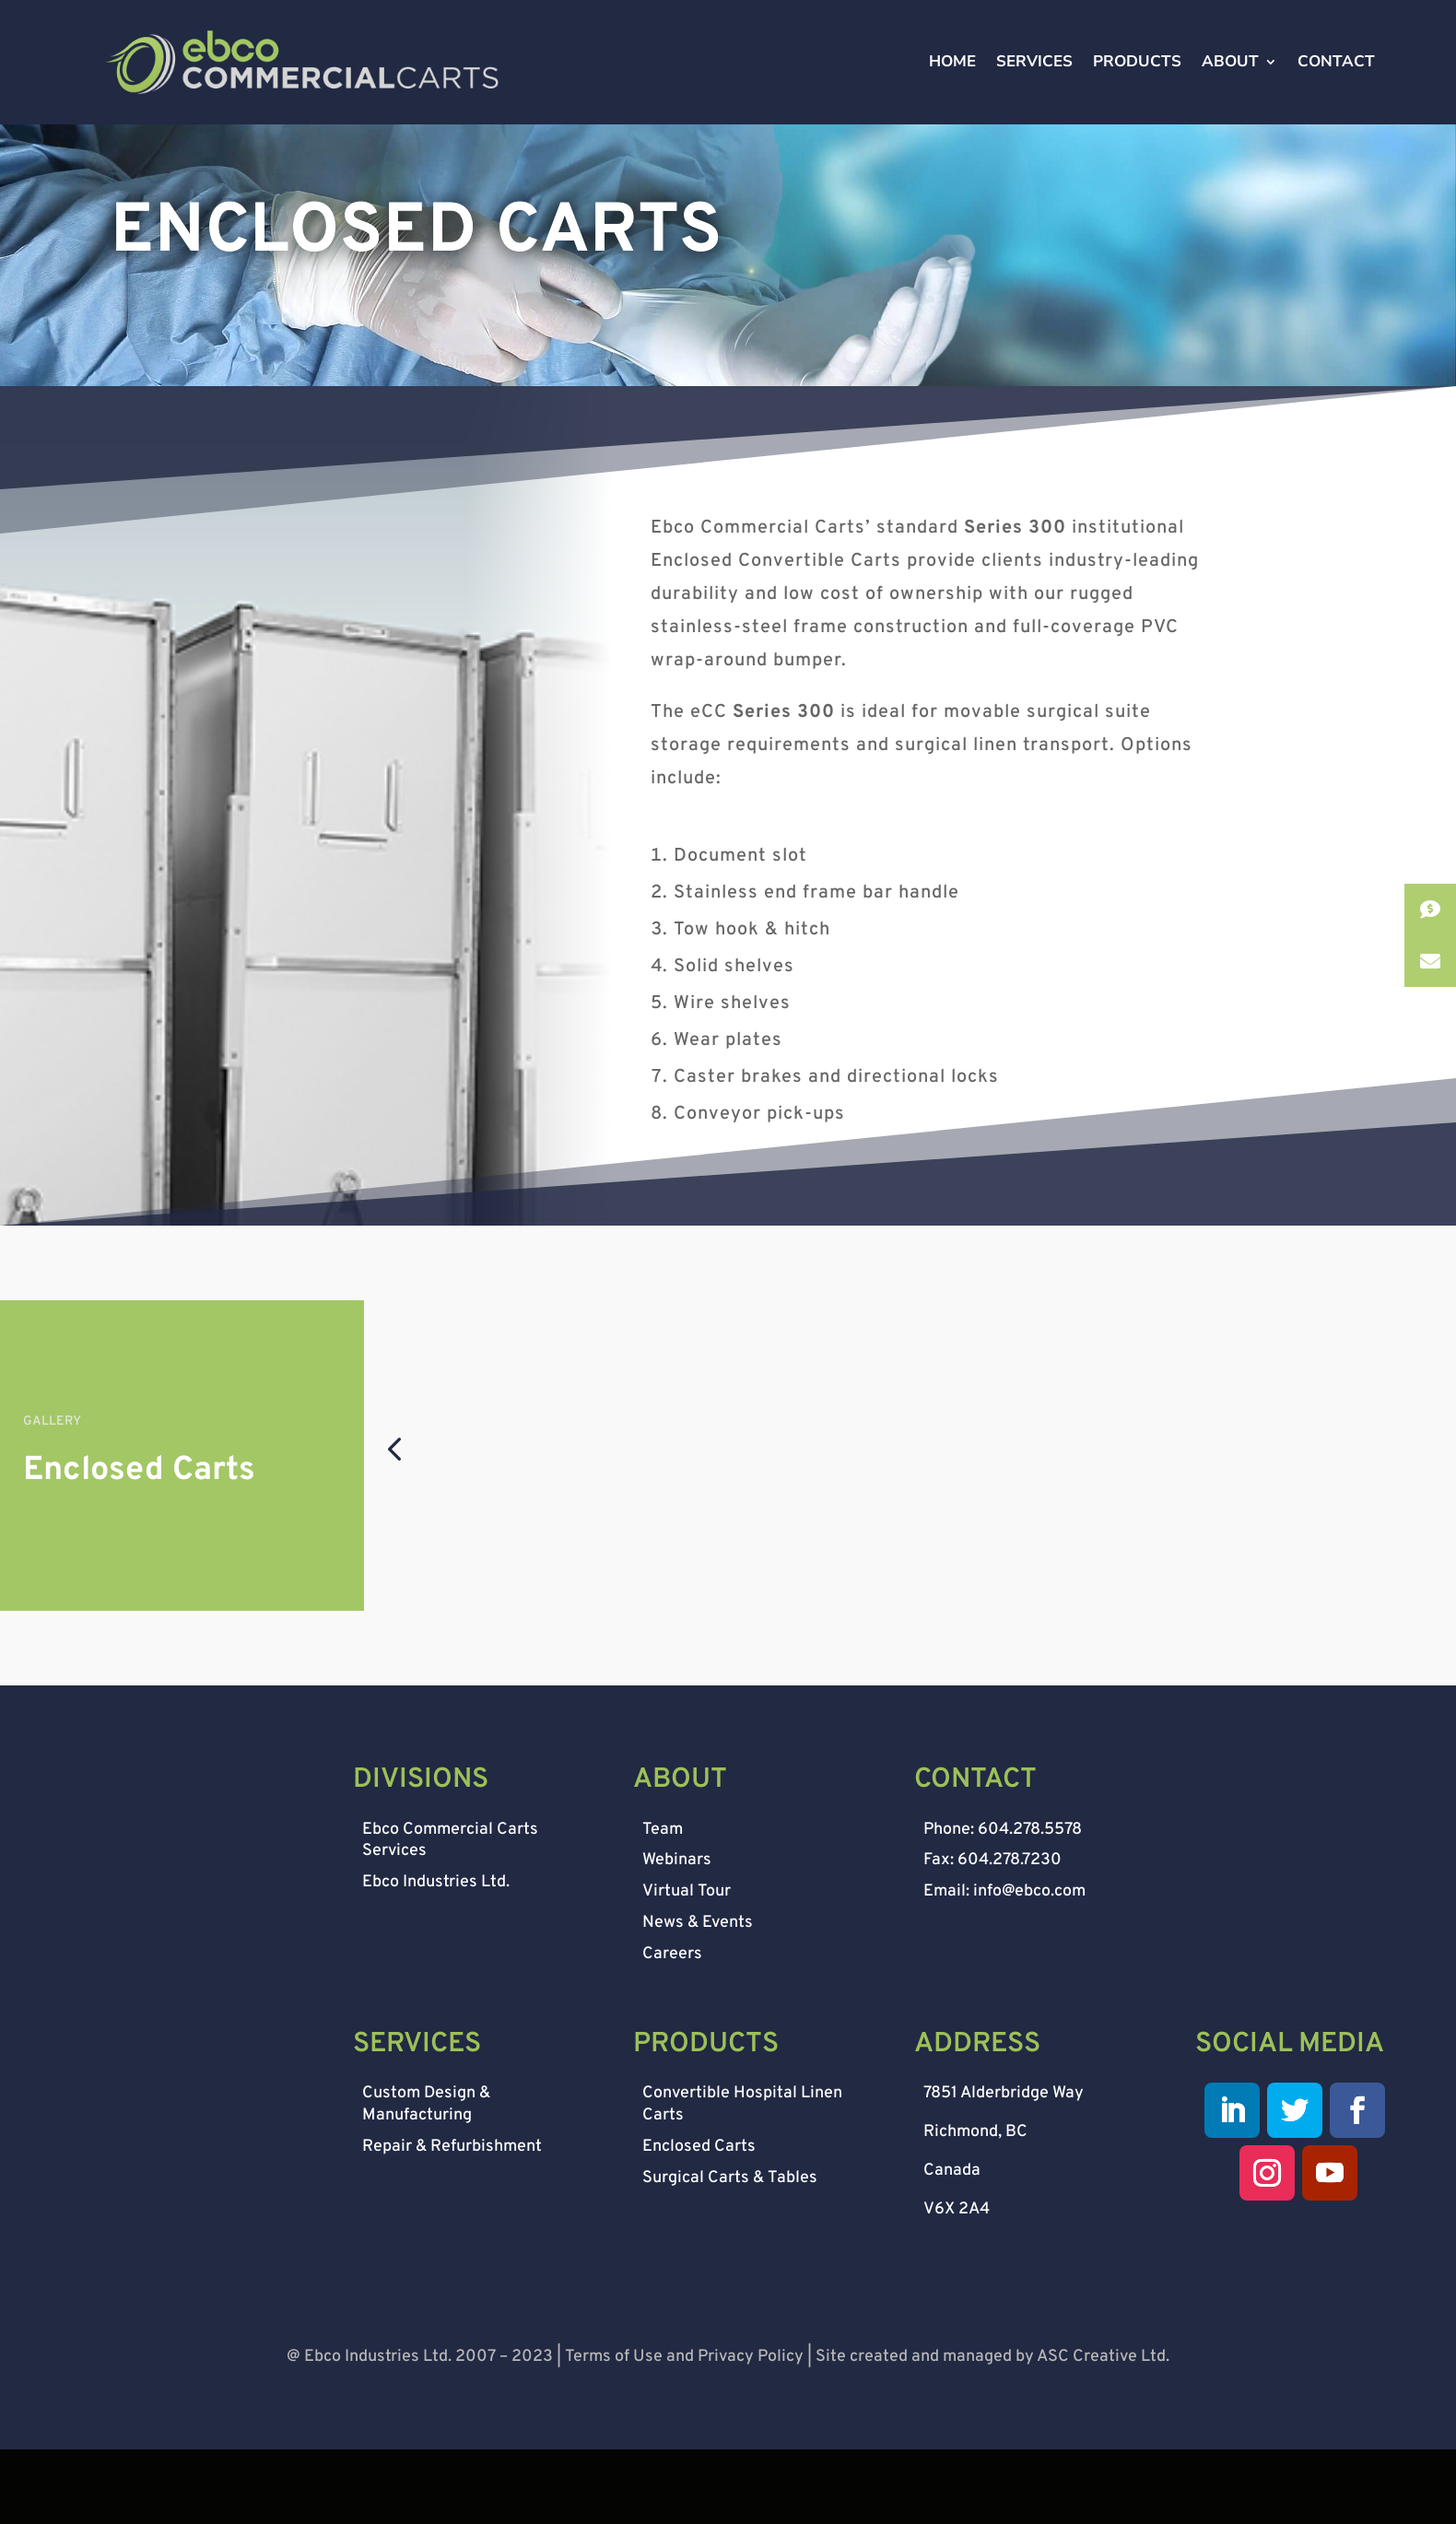 This screenshot has height=2524, width=1456. What do you see at coordinates (952, 81) in the screenshot?
I see `HOME` at bounding box center [952, 81].